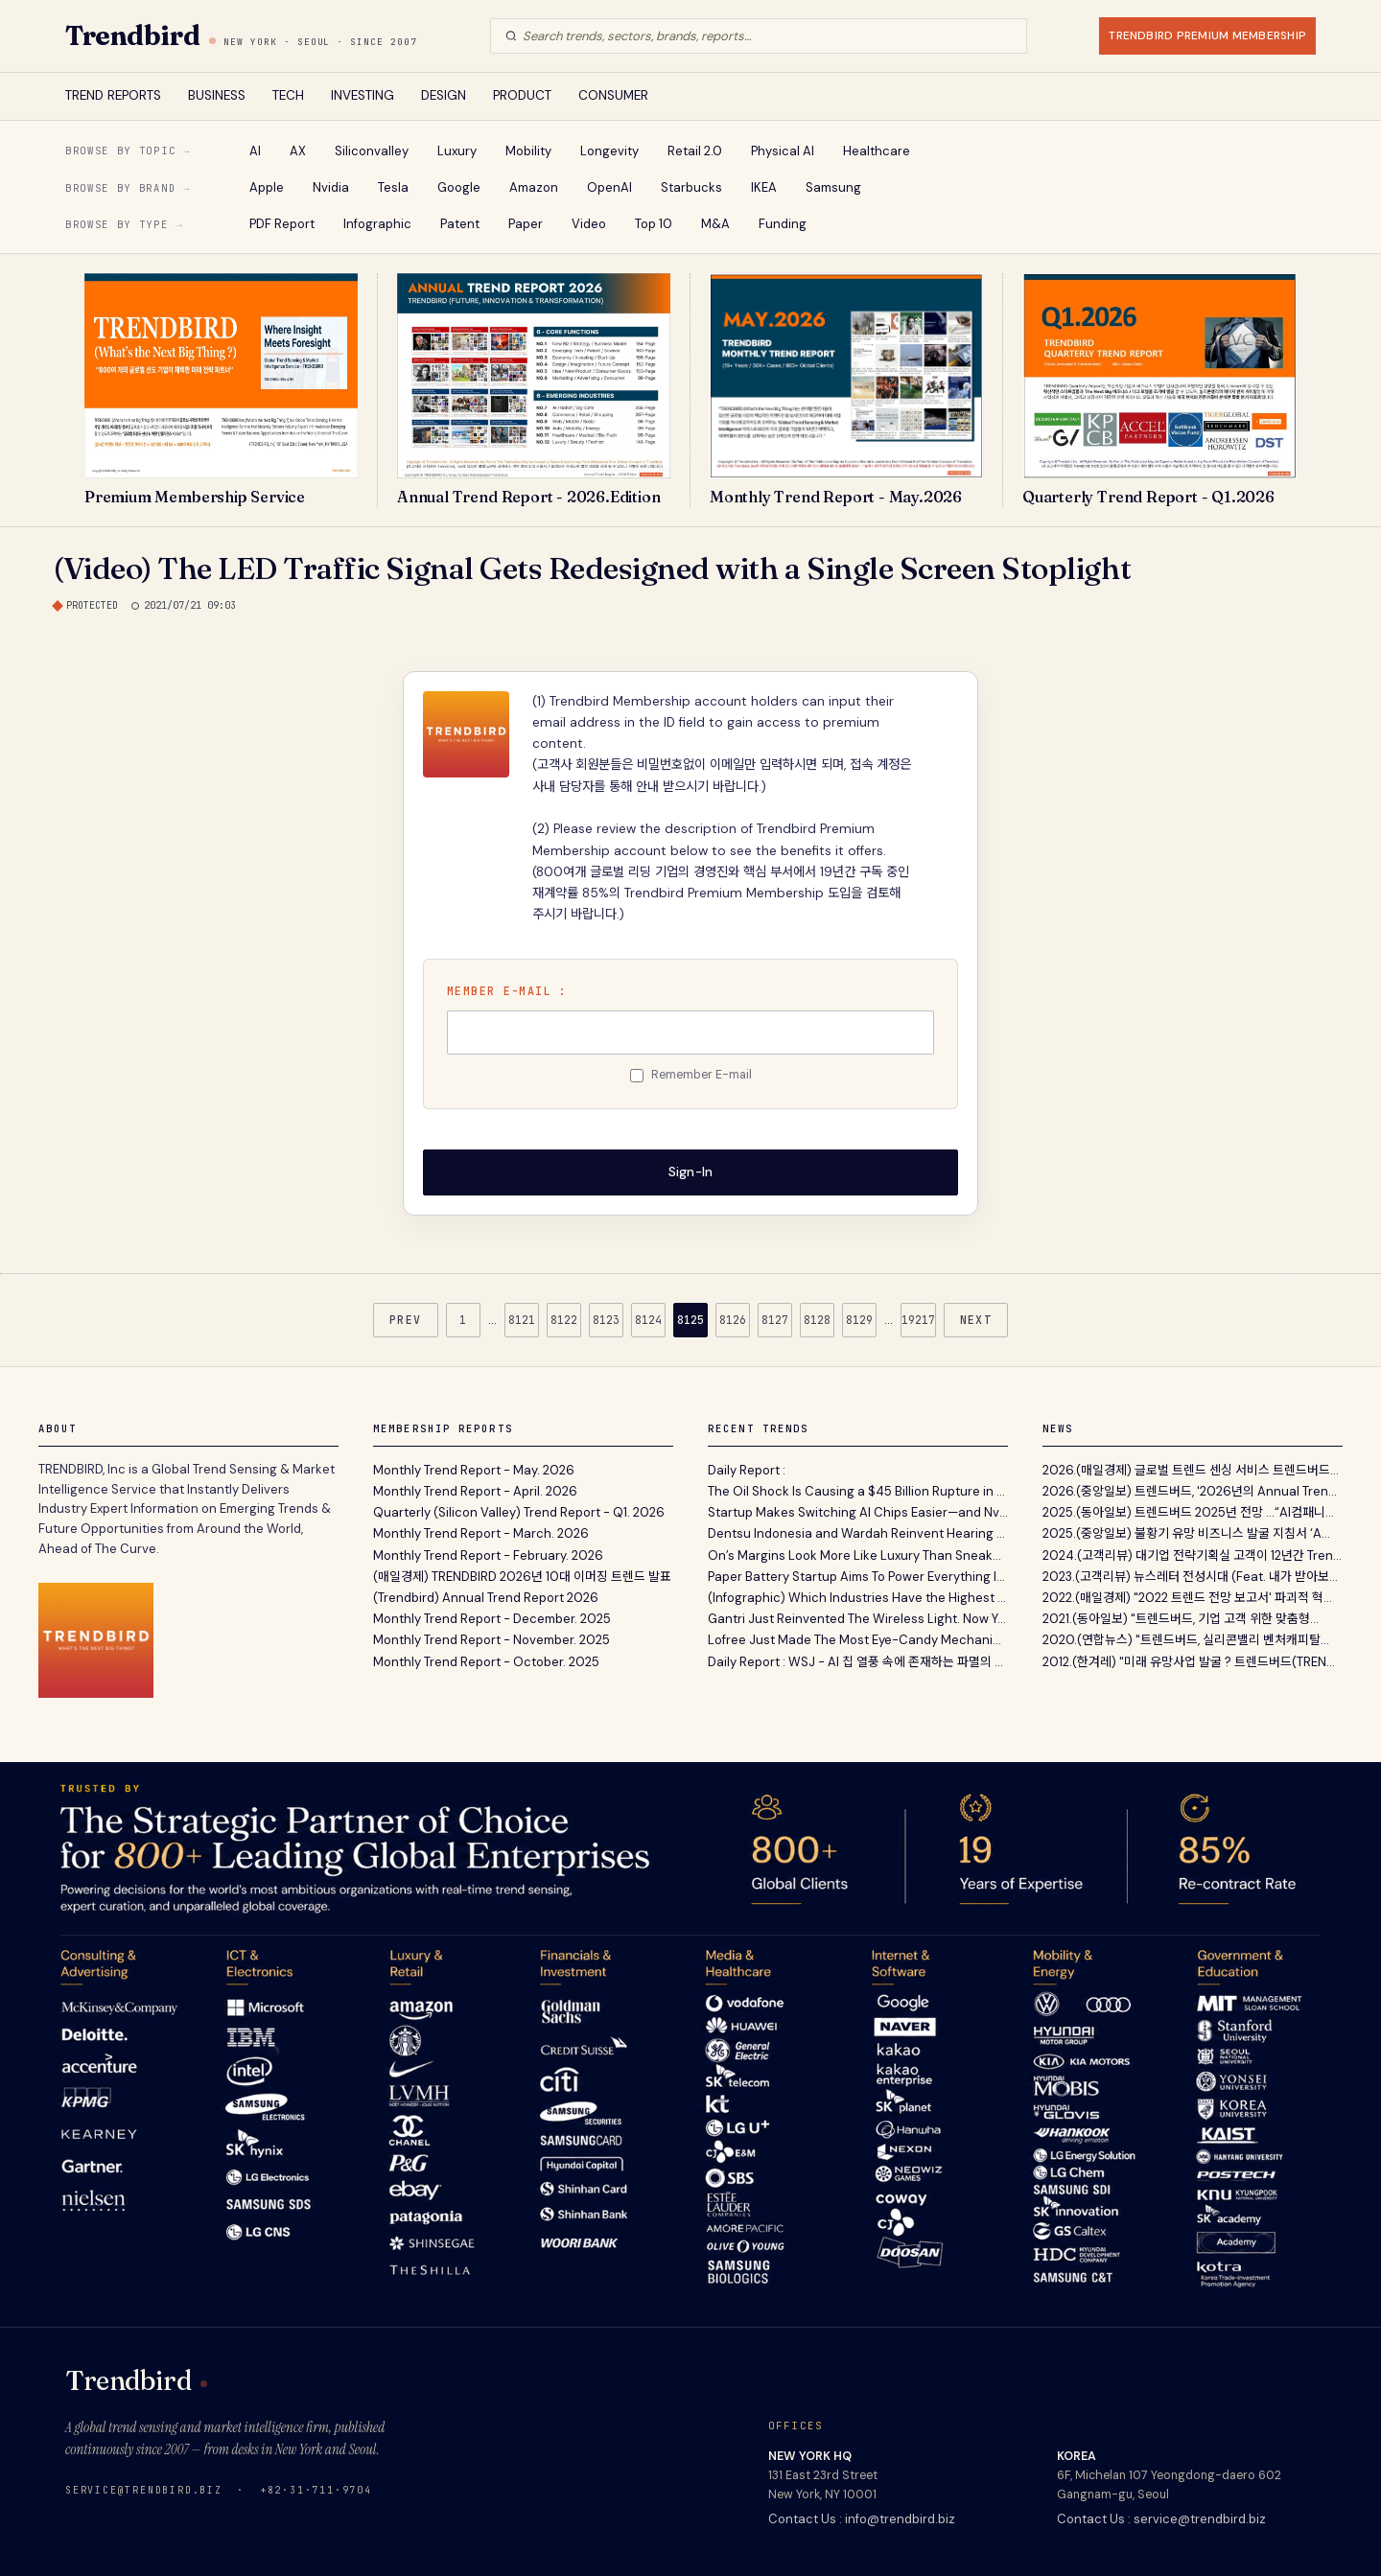  What do you see at coordinates (858, 1532) in the screenshot?
I see `Dentsu Indonesia and Wardah Reinvent Hearing Aids for Hijab-Wearing Women` at bounding box center [858, 1532].